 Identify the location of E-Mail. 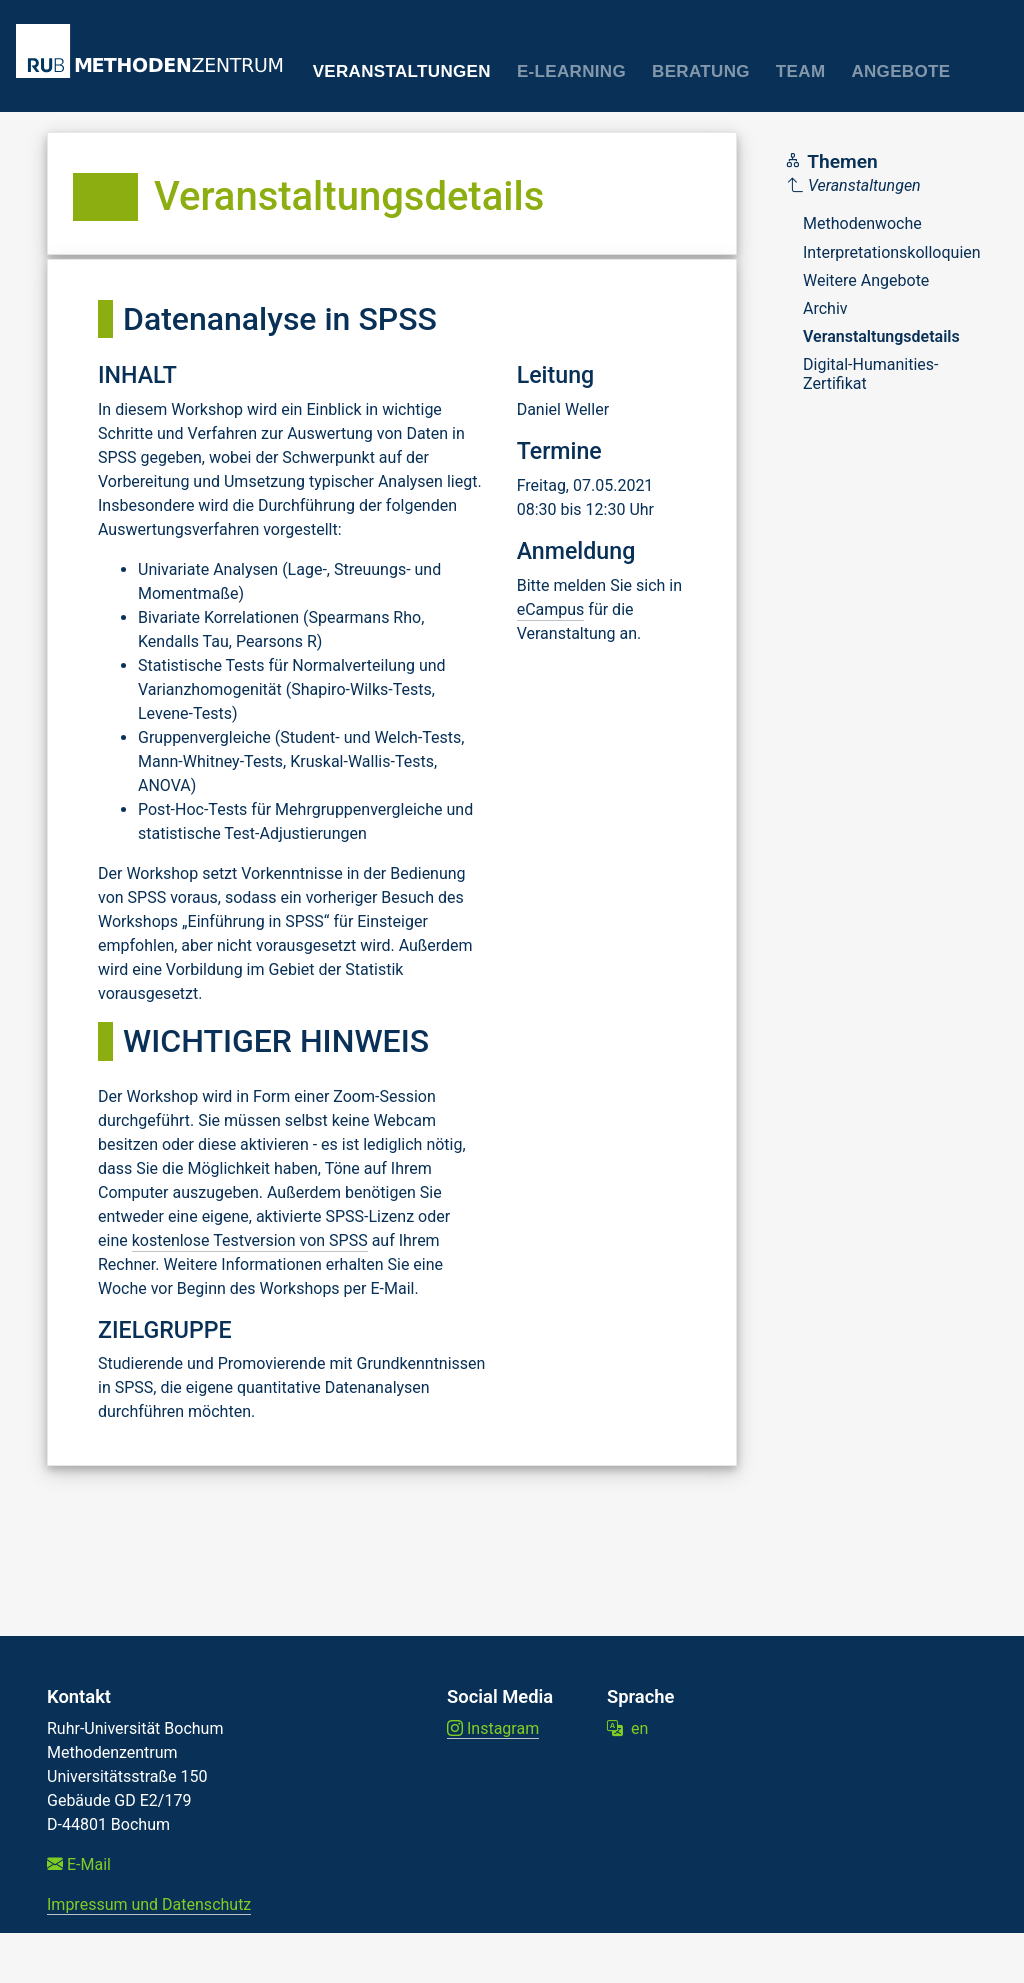
(79, 1864).